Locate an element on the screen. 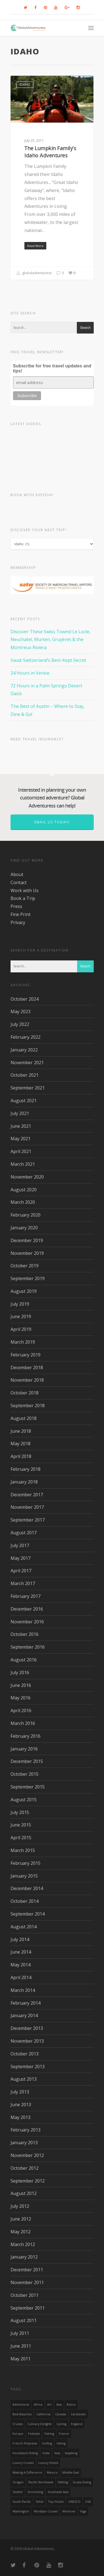 This screenshot has width=104, height=2576. UNESCO [UNESCO (16 items)] is located at coordinates (74, 2502).